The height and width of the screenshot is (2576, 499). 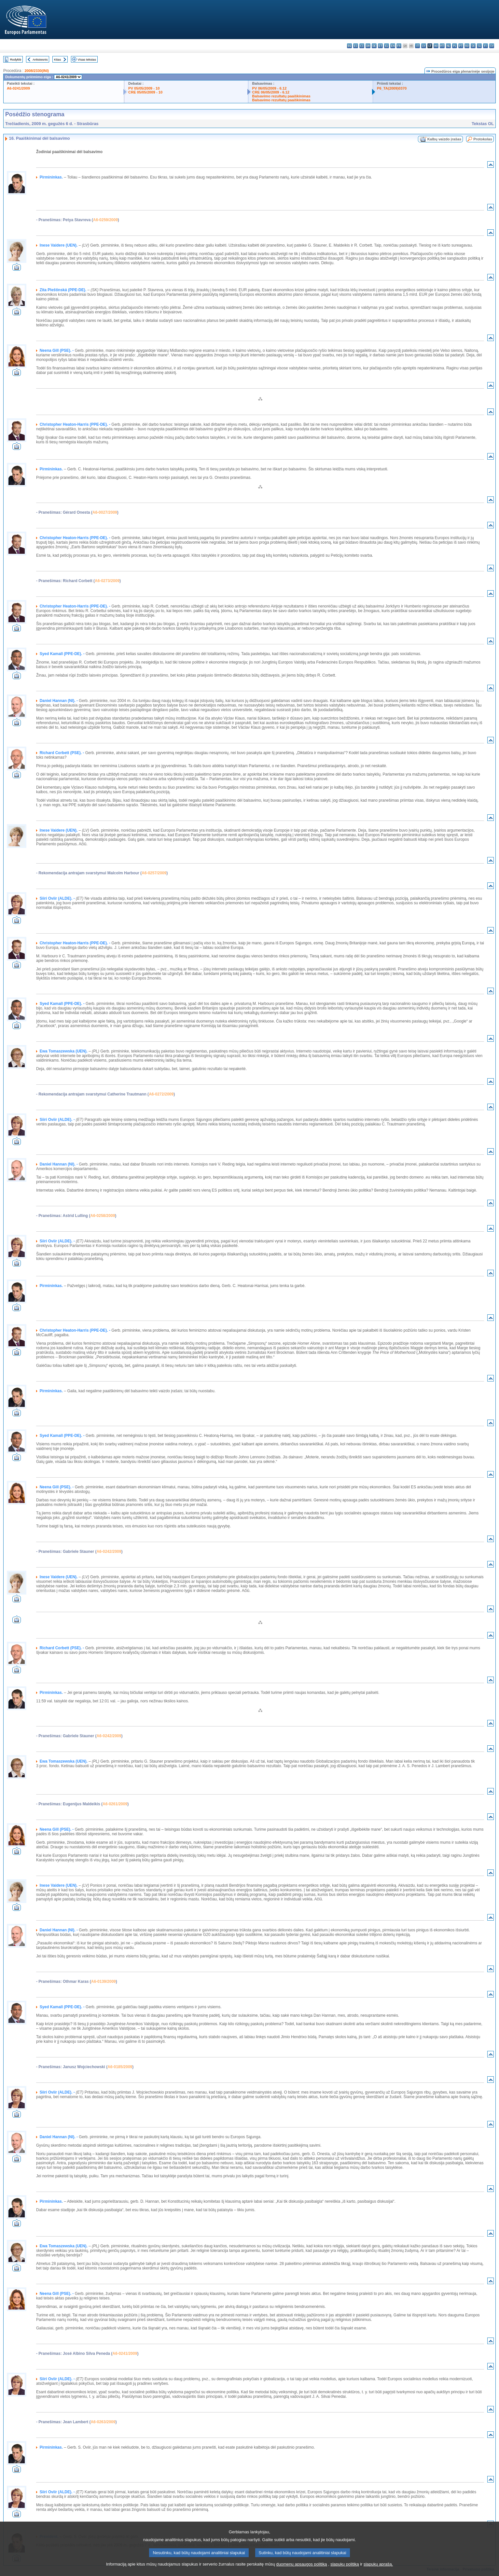 What do you see at coordinates (485, 45) in the screenshot?
I see `fi - suomi` at bounding box center [485, 45].